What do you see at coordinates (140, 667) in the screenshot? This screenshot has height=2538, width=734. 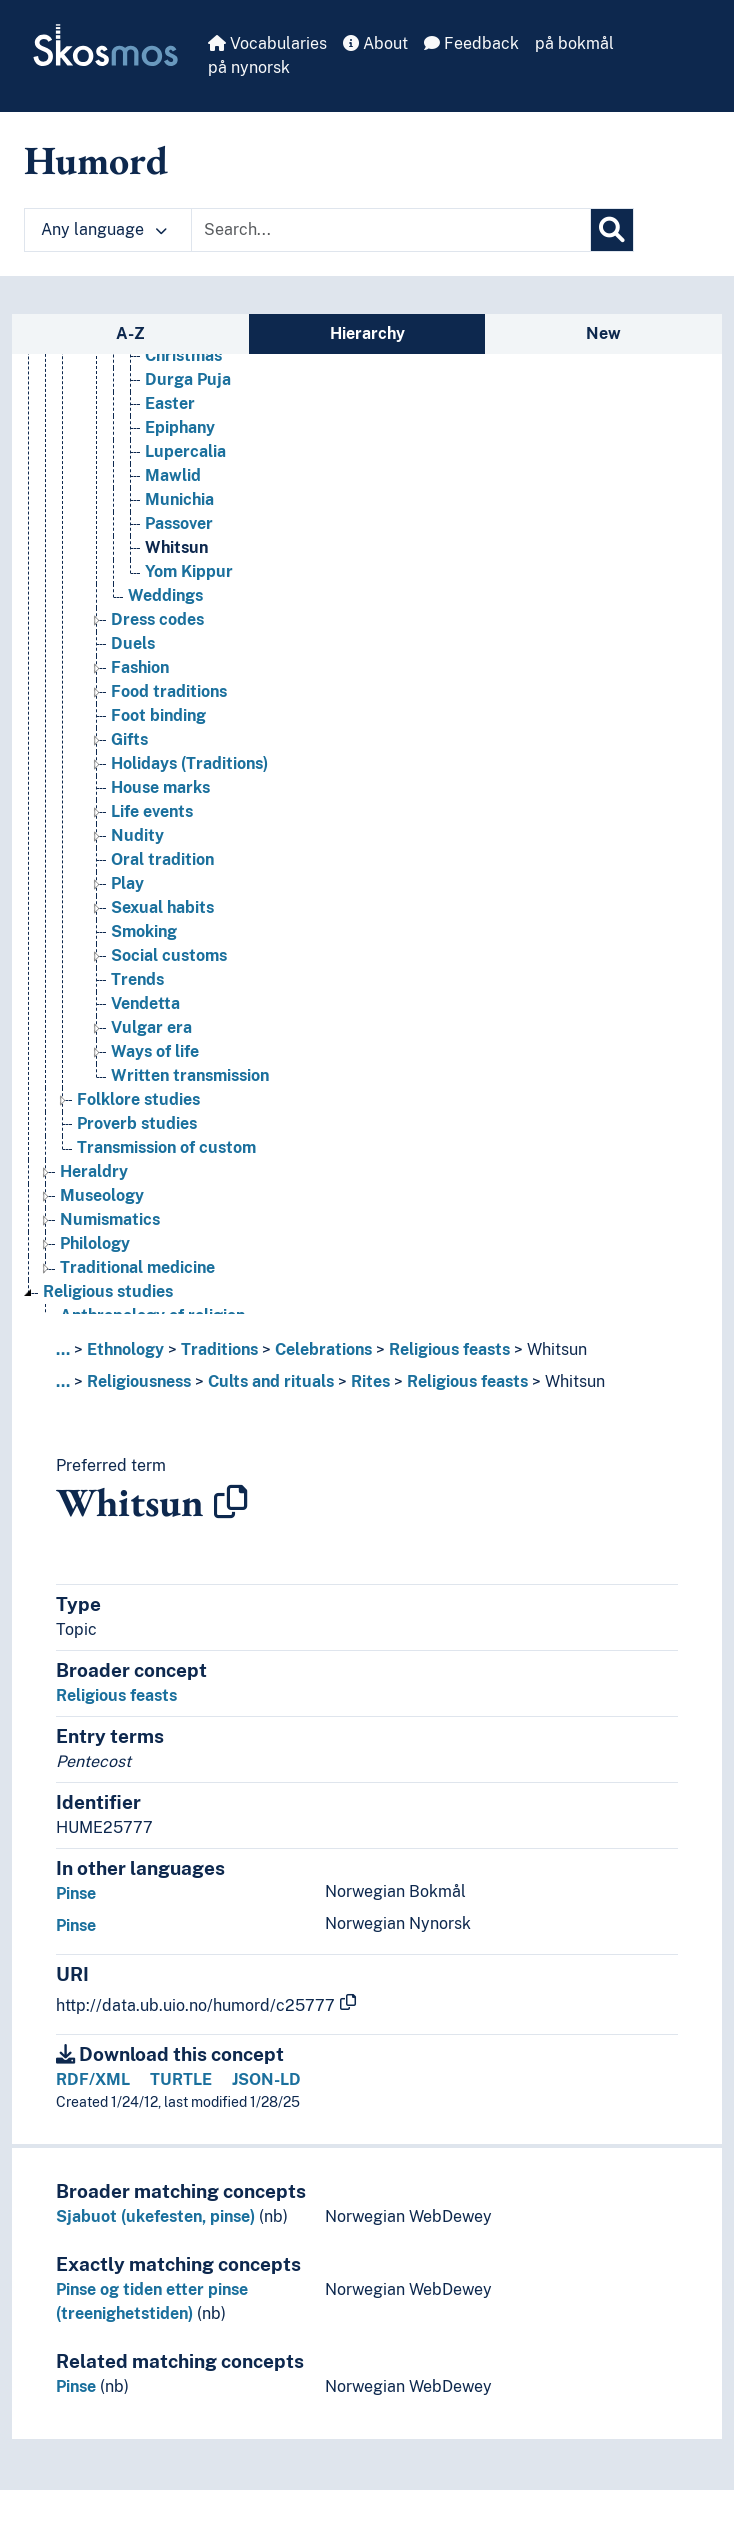 I see `Fashion [Go to the concept page]` at bounding box center [140, 667].